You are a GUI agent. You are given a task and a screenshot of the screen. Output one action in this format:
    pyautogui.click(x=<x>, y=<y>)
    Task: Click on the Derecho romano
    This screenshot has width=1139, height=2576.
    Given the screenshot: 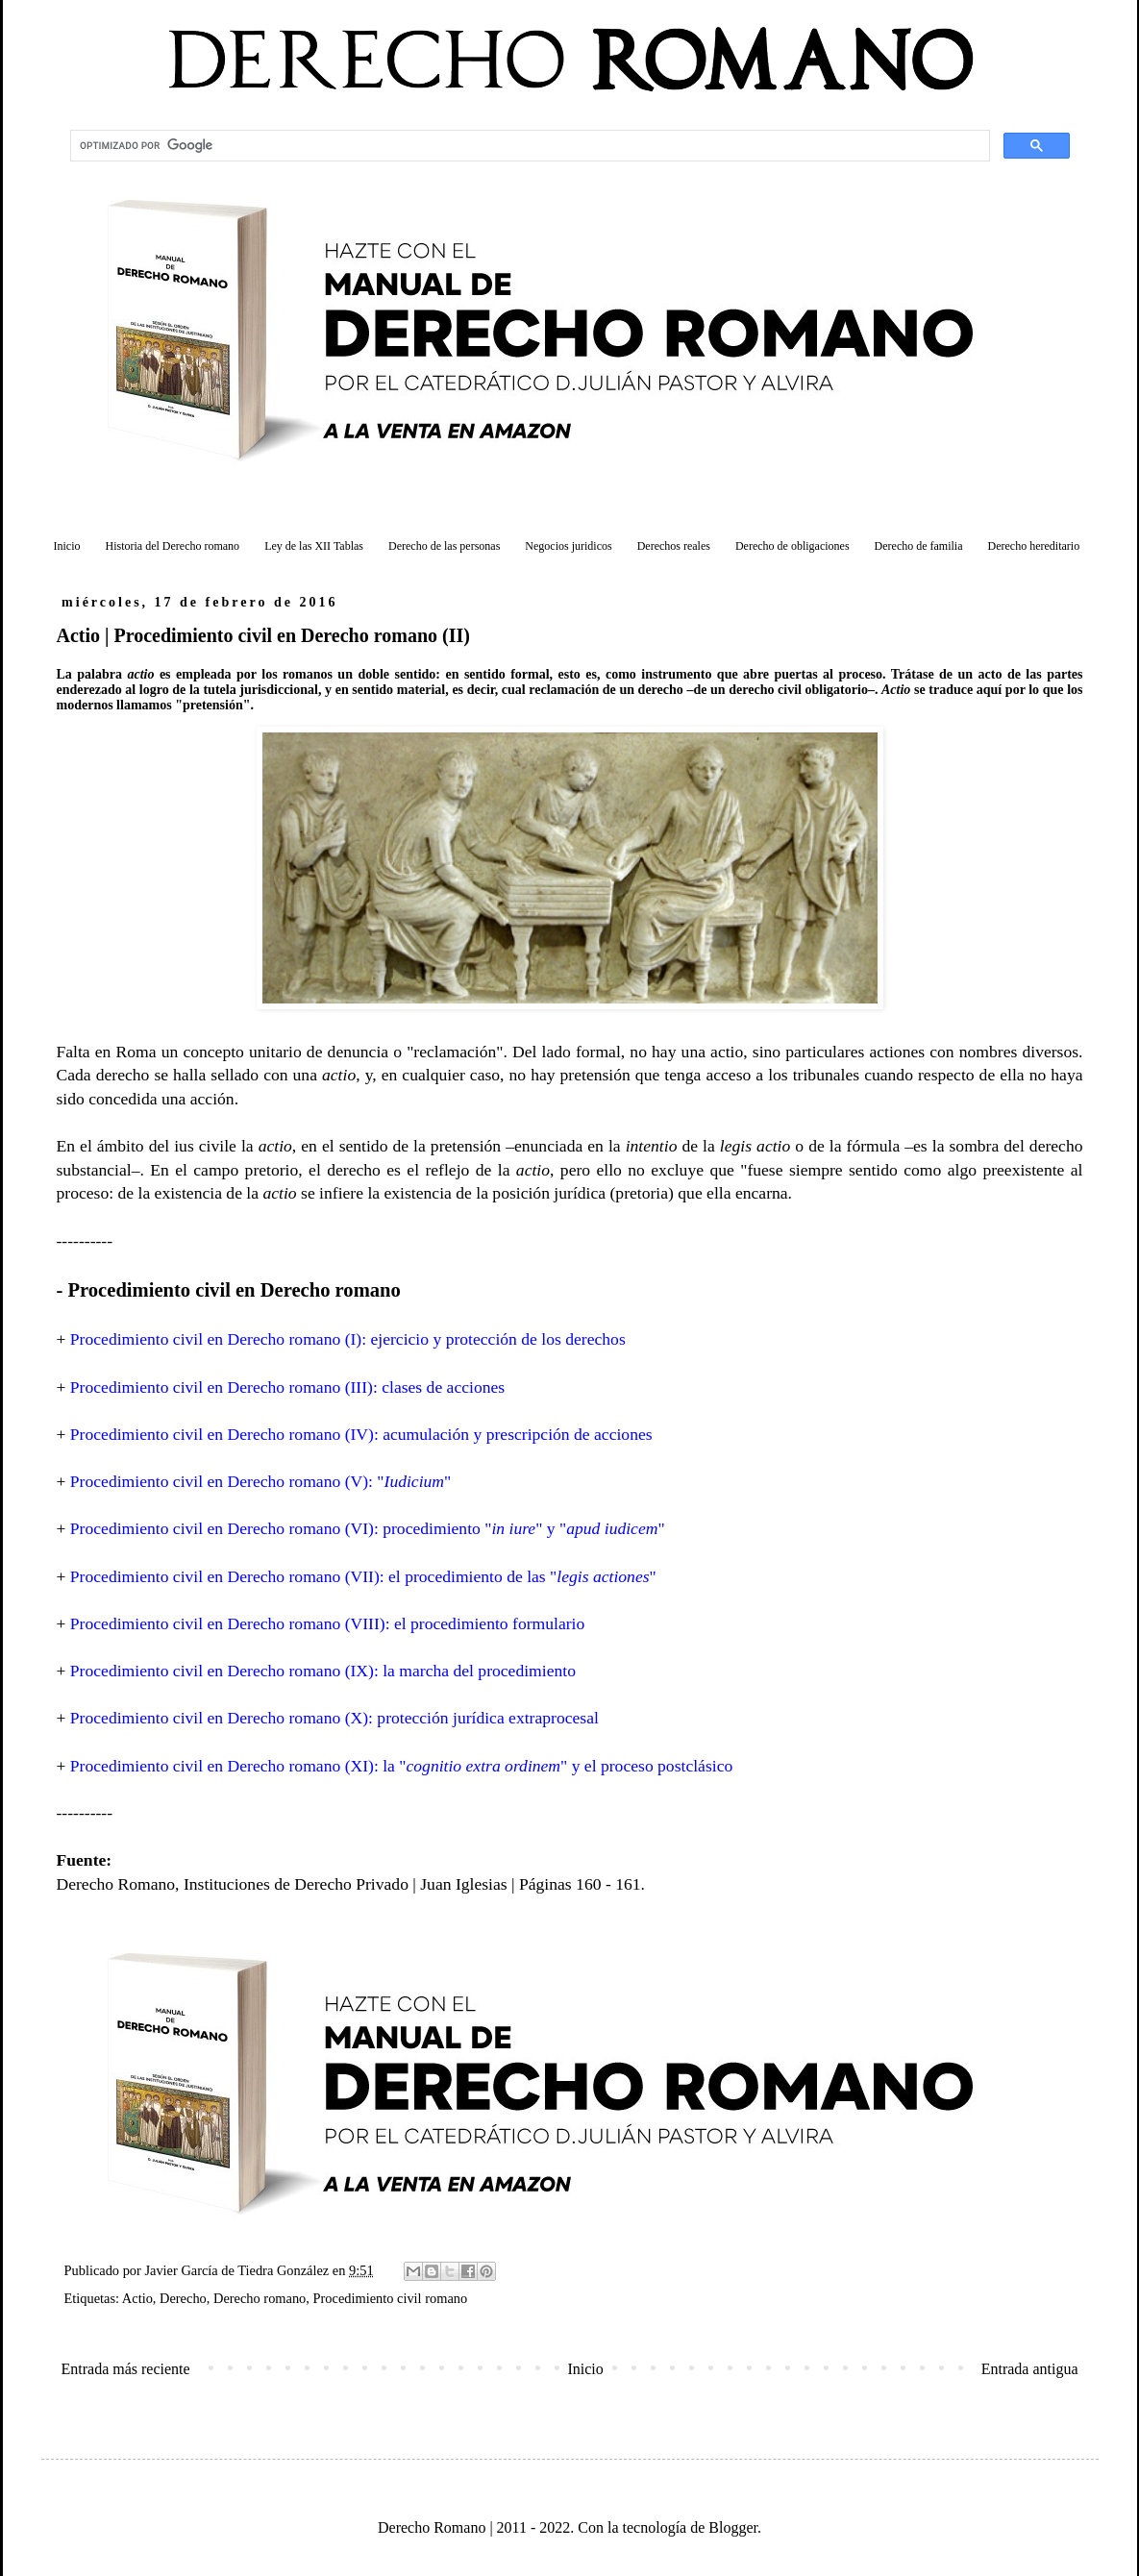 What is the action you would take?
    pyautogui.click(x=259, y=2298)
    